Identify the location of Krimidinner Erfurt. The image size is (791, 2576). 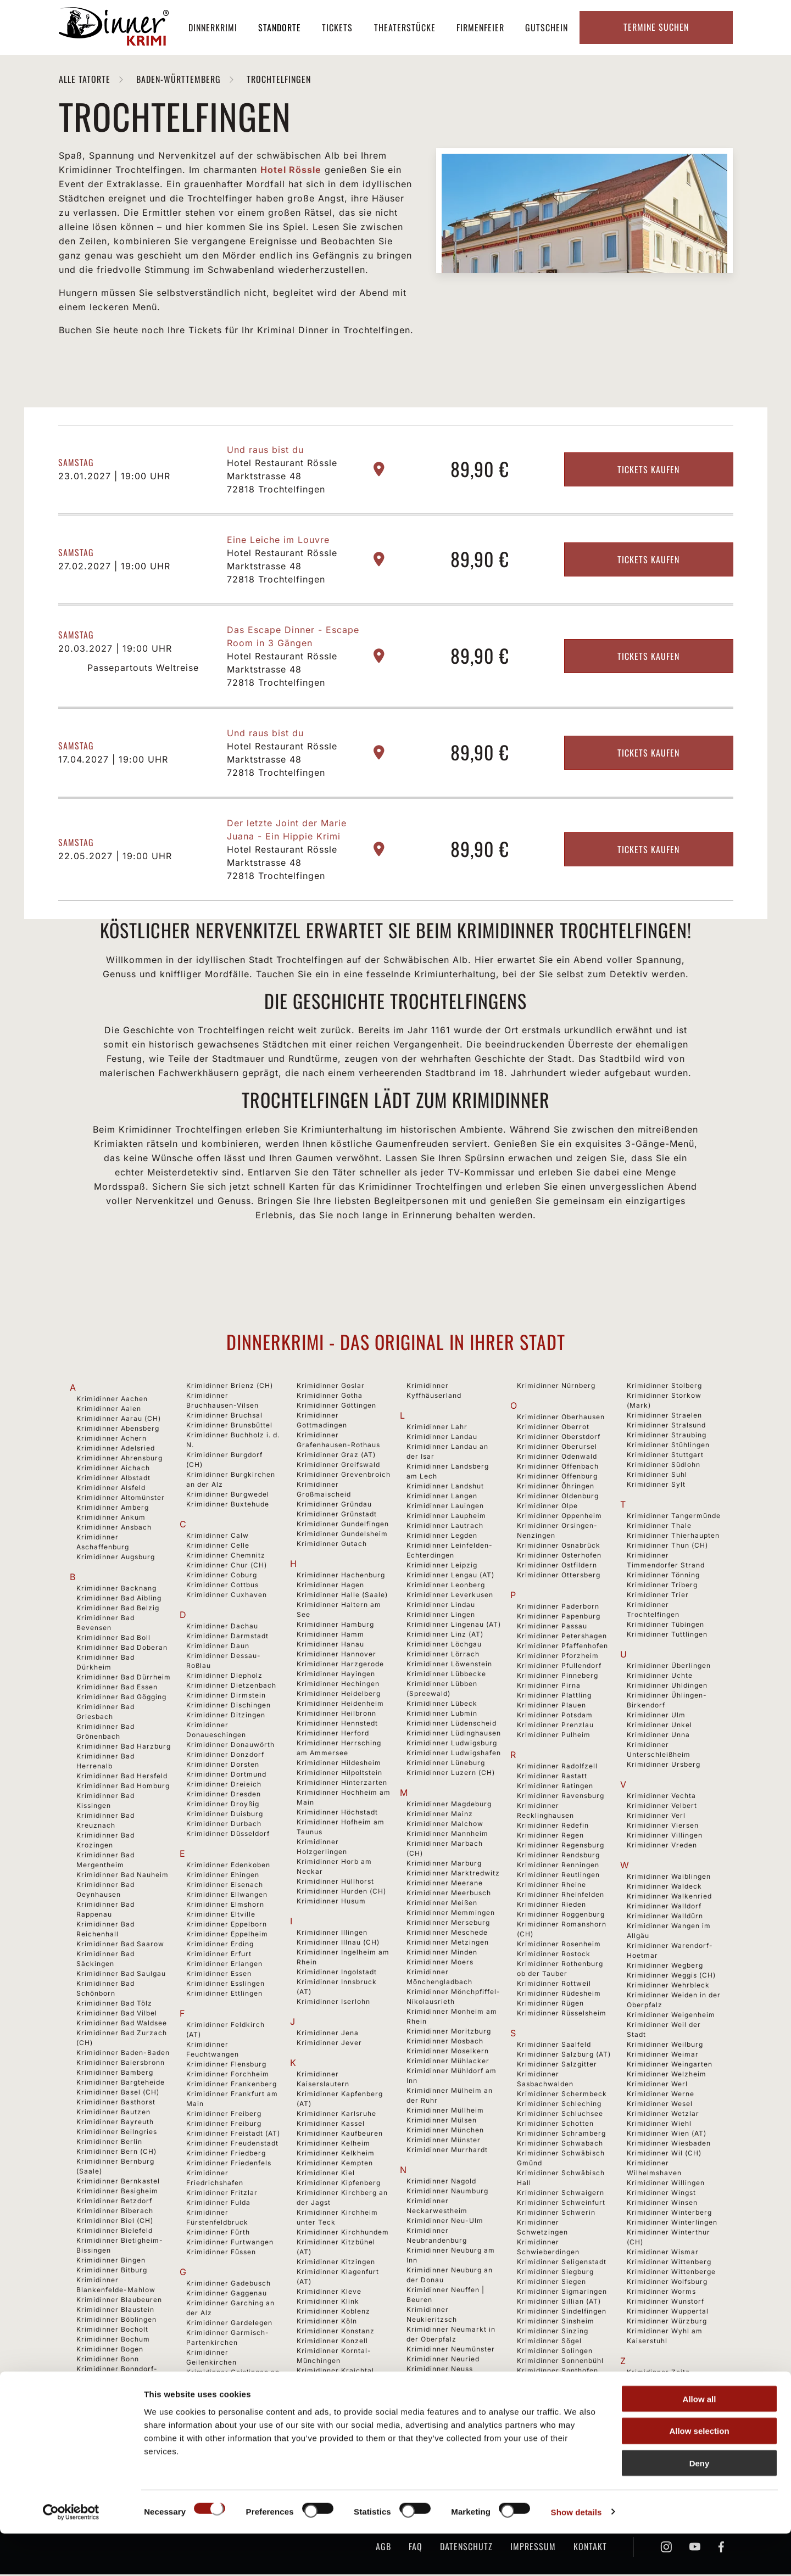
(219, 1955).